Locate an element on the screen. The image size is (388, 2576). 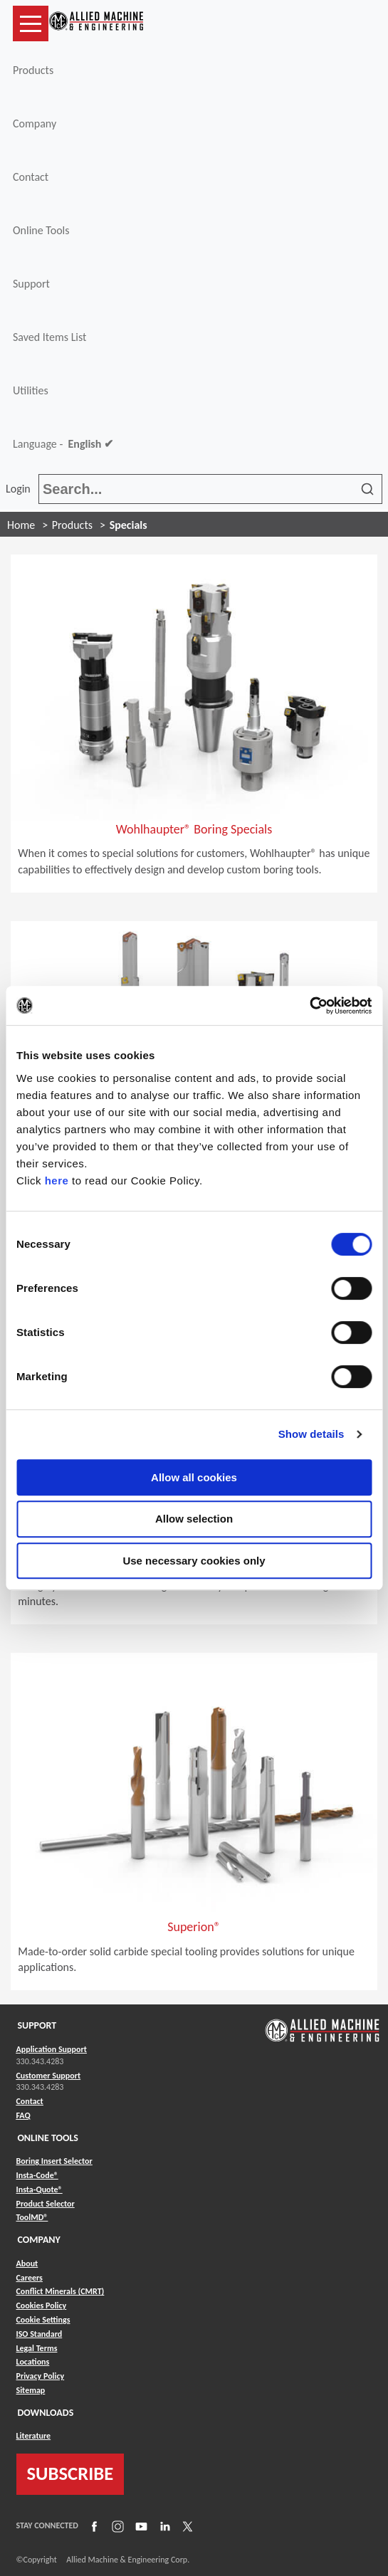
Use necessary cookies only is located at coordinates (193, 1561).